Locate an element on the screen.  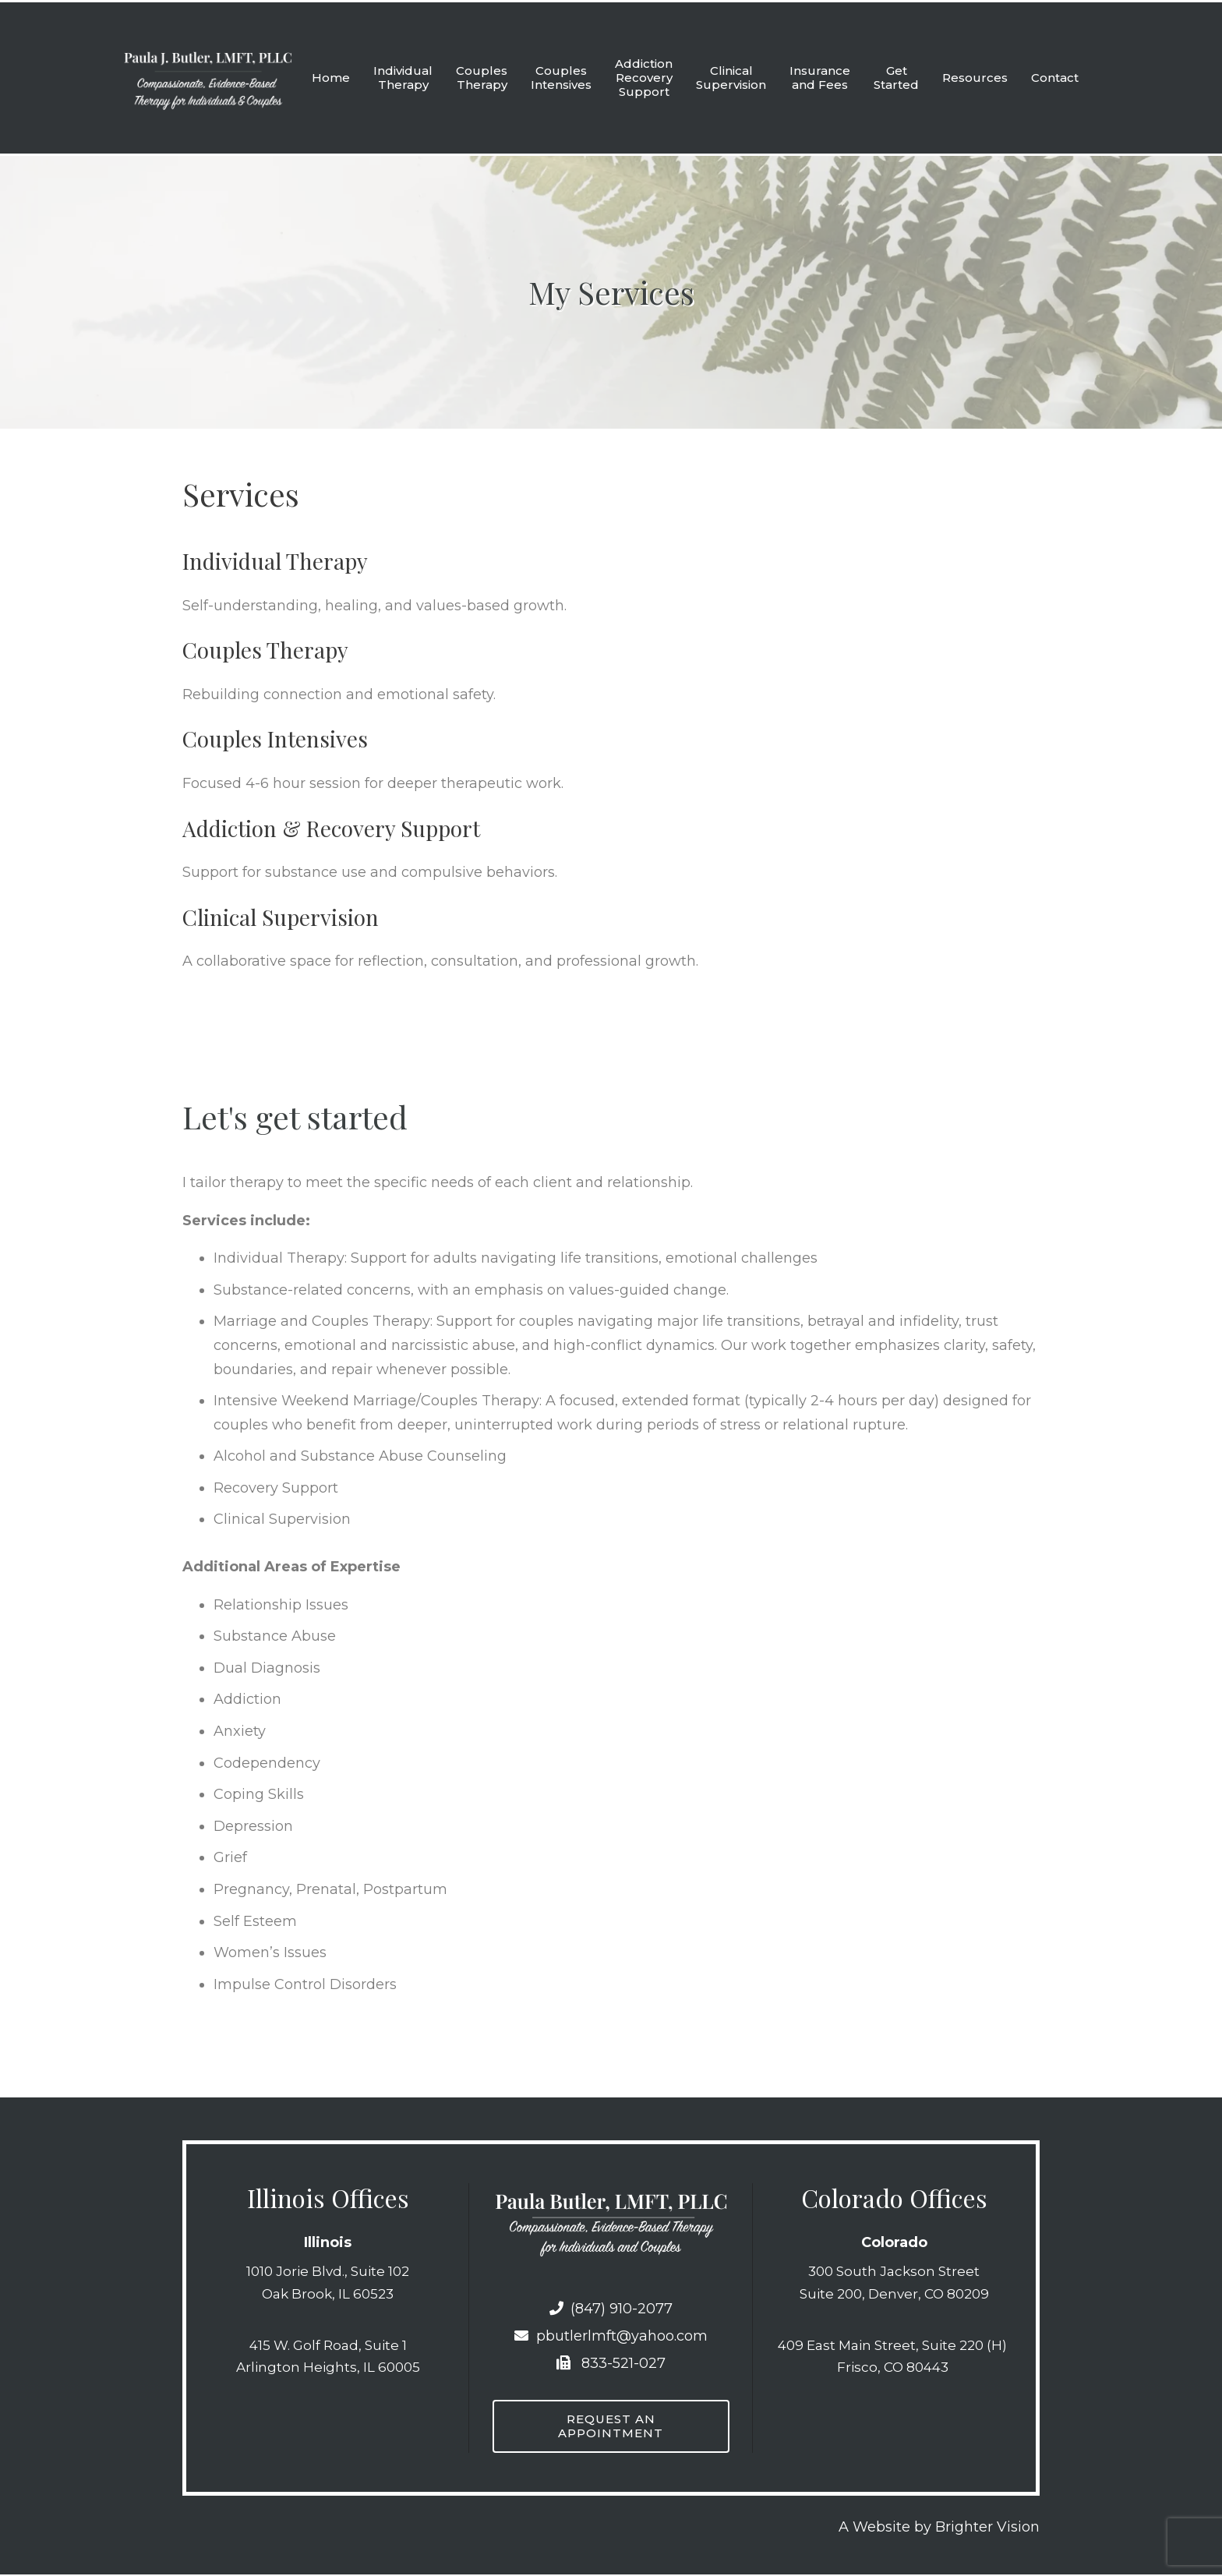
Request an Appointment is located at coordinates (610, 2426).